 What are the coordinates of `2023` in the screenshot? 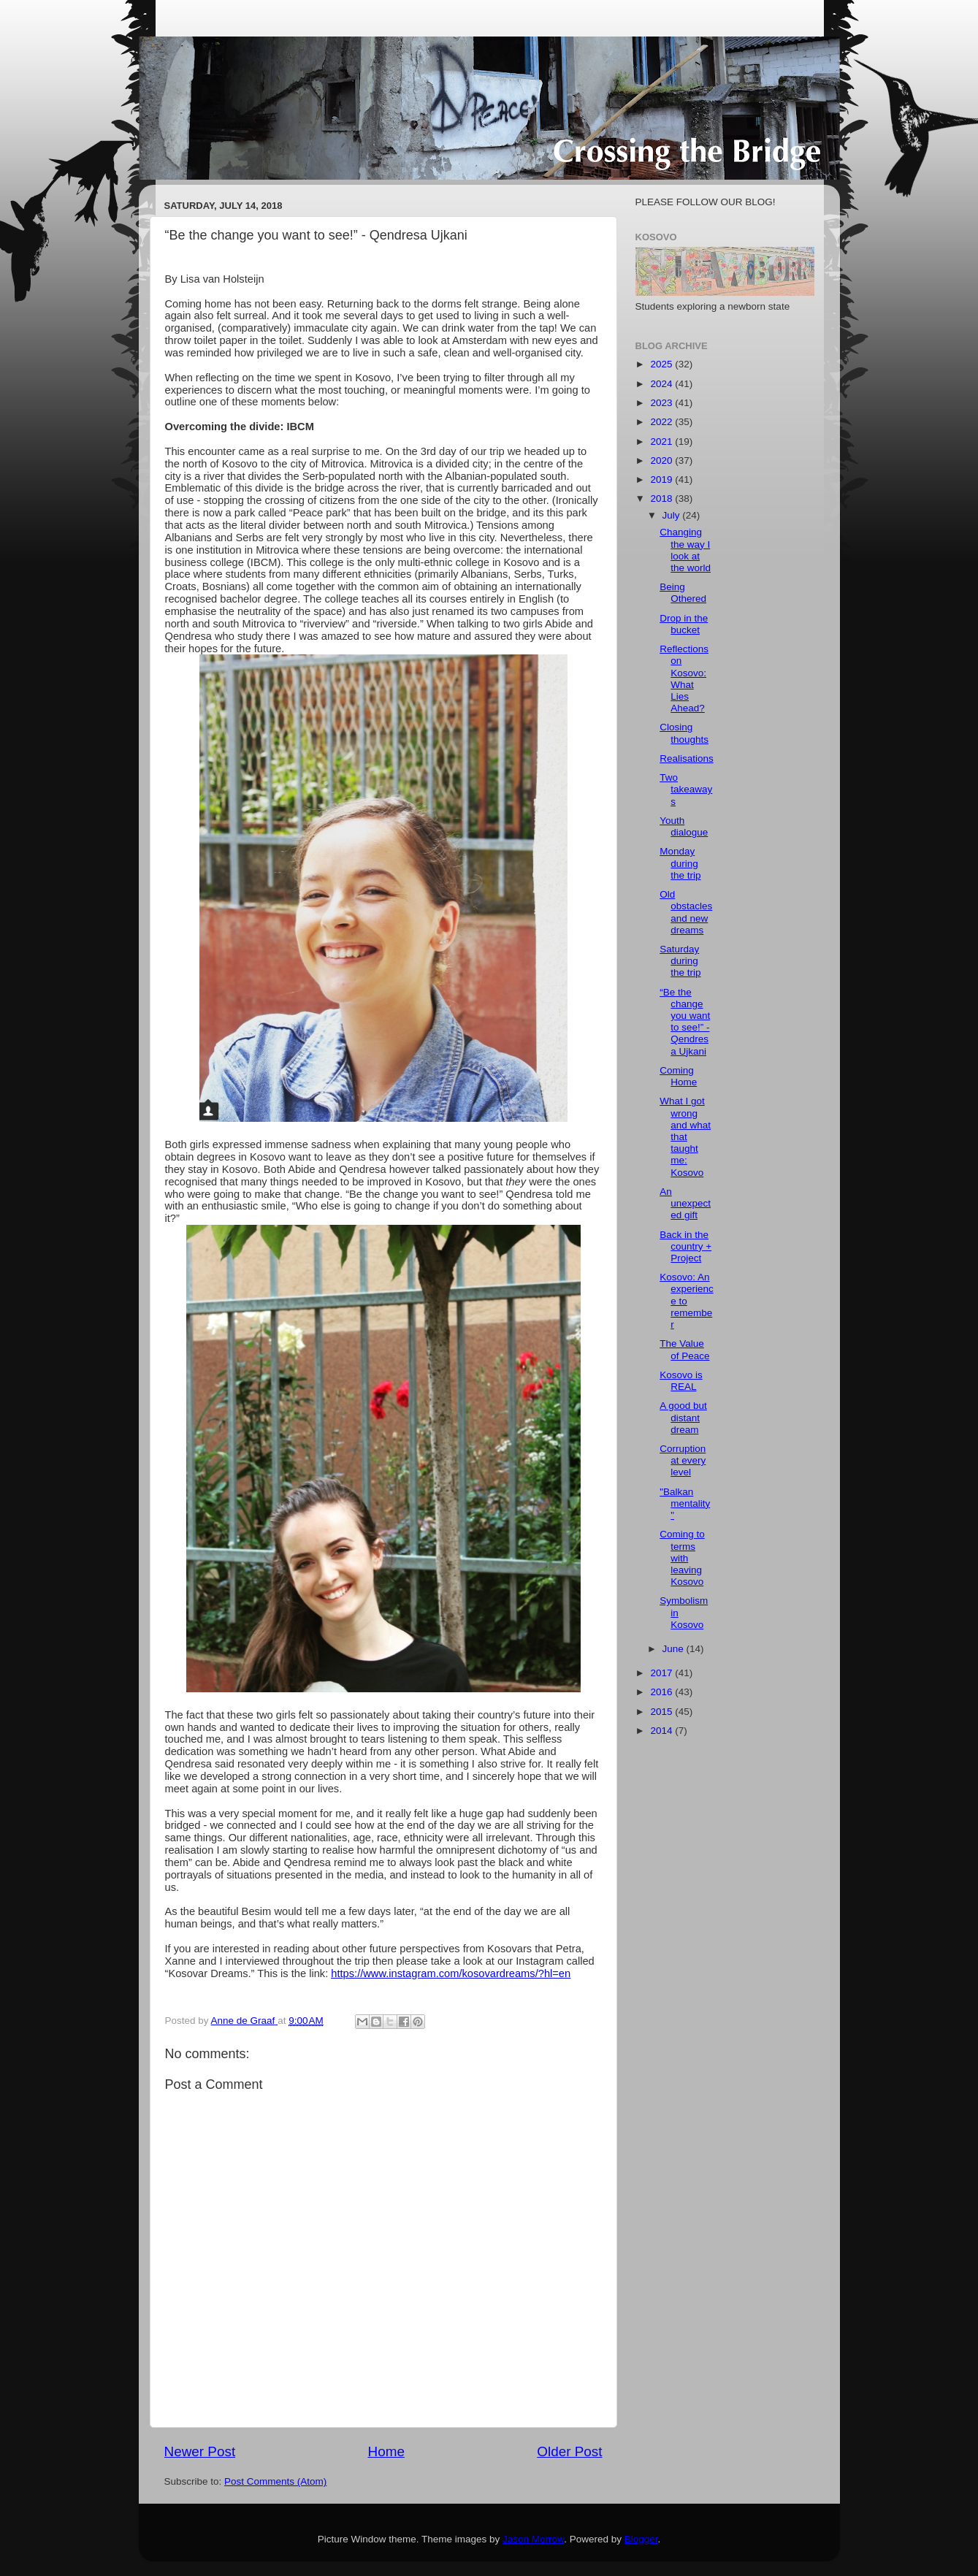 It's located at (662, 402).